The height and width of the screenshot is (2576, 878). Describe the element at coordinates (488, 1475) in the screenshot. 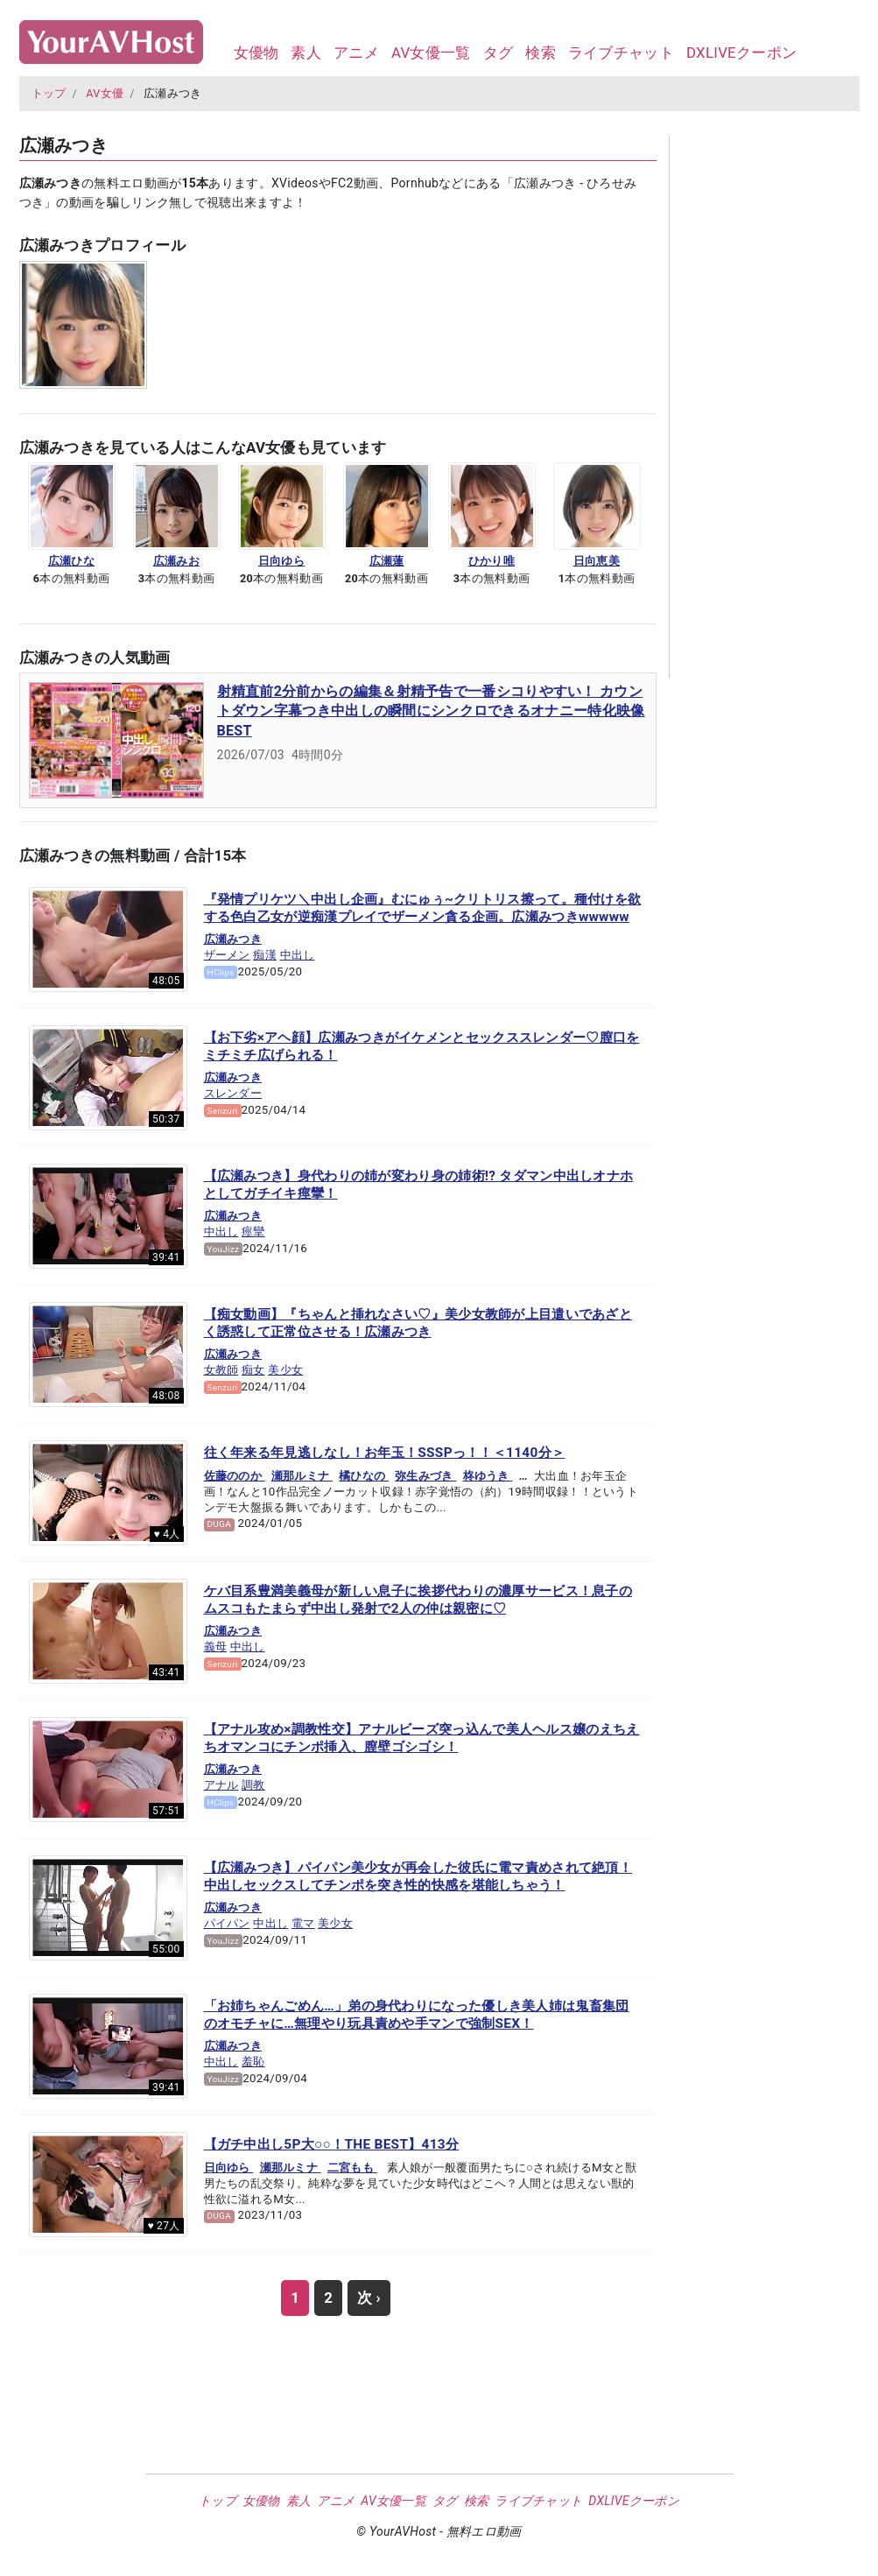

I see `柊ゆうき` at that location.